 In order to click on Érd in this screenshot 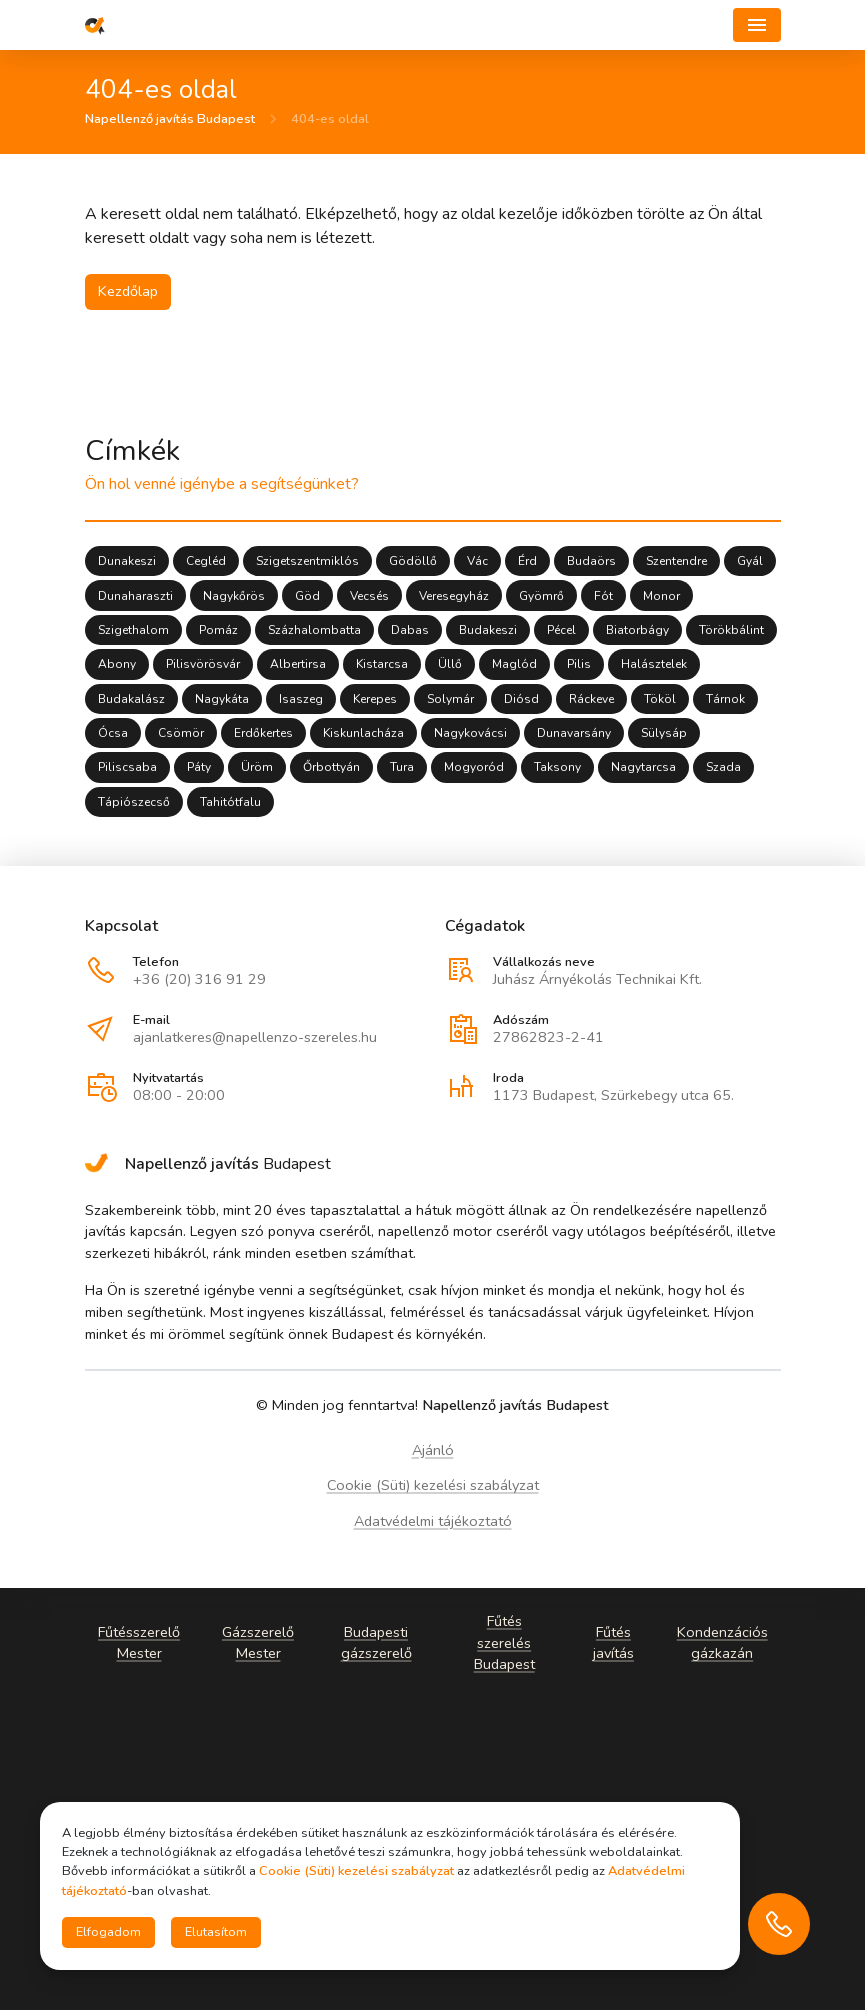, I will do `click(527, 562)`.